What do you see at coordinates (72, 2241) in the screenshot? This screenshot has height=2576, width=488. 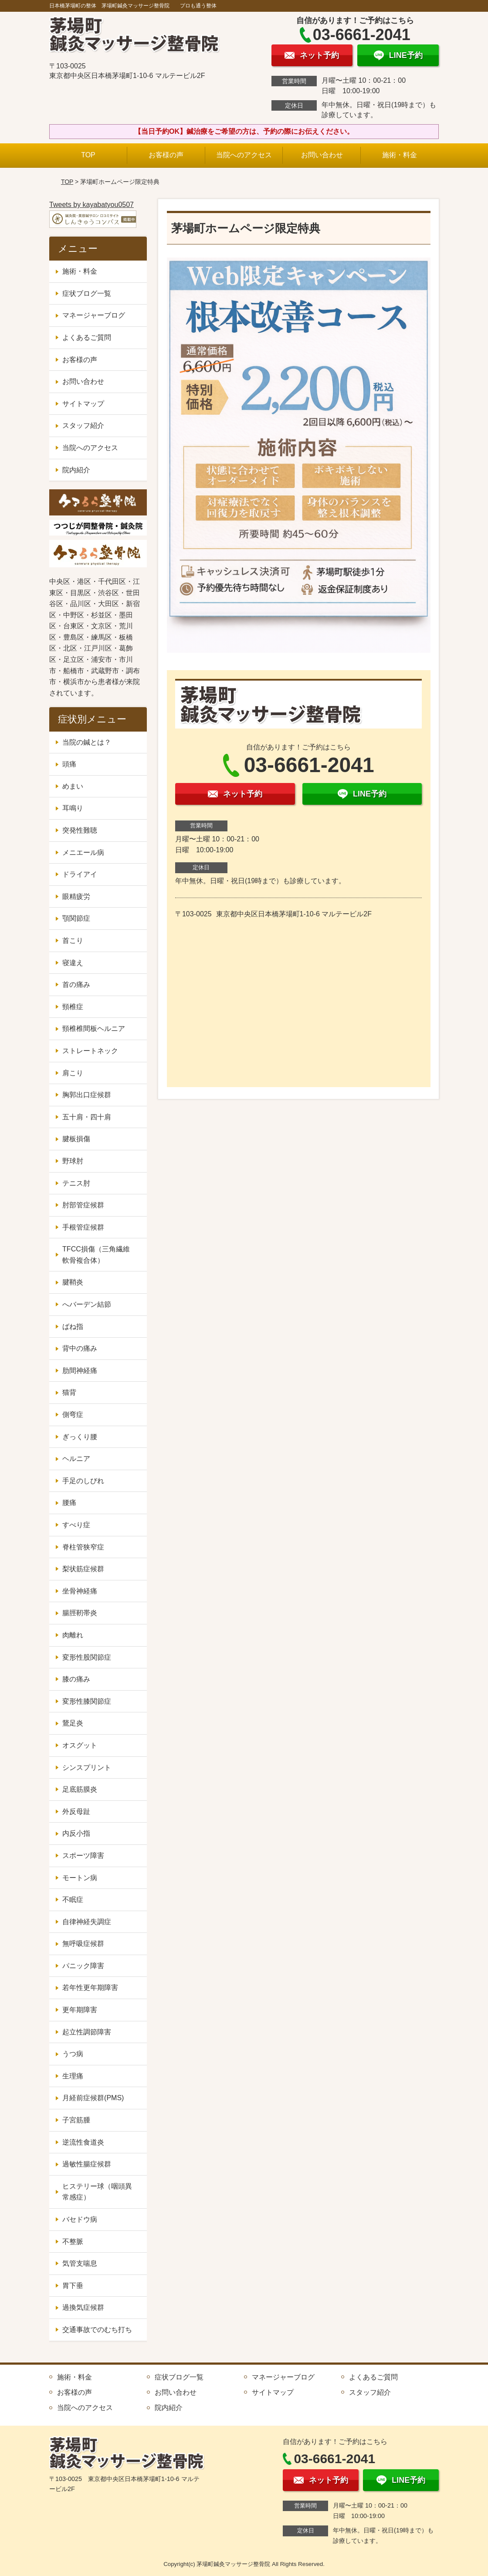 I see `不整脈` at bounding box center [72, 2241].